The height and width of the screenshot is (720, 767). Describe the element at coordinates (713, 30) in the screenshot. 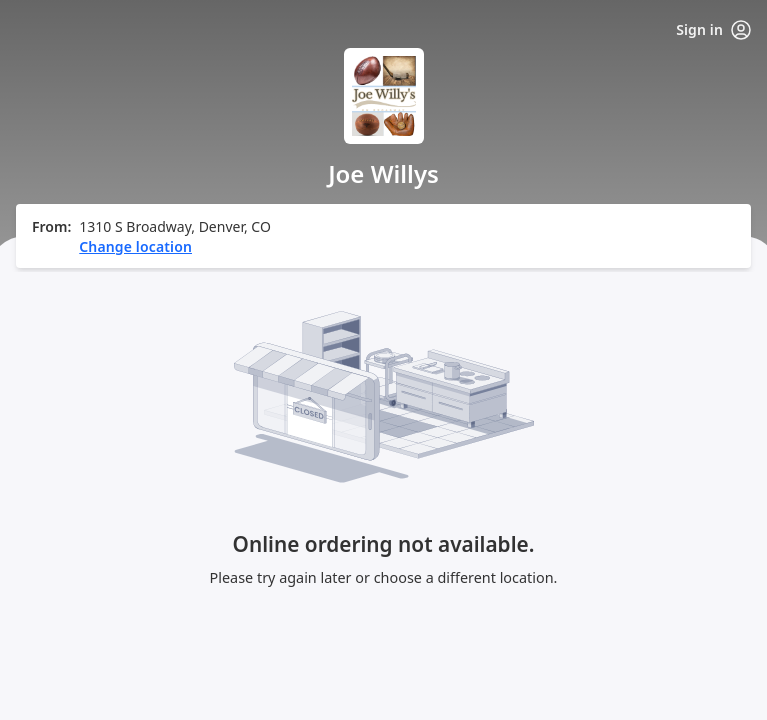

I see `Sign in` at that location.